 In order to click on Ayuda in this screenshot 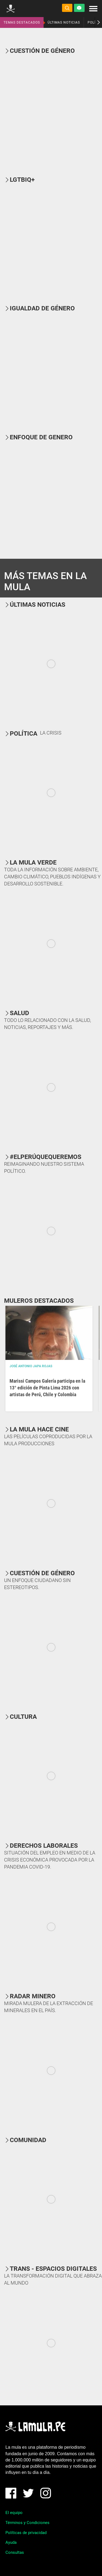, I will do `click(11, 2542)`.